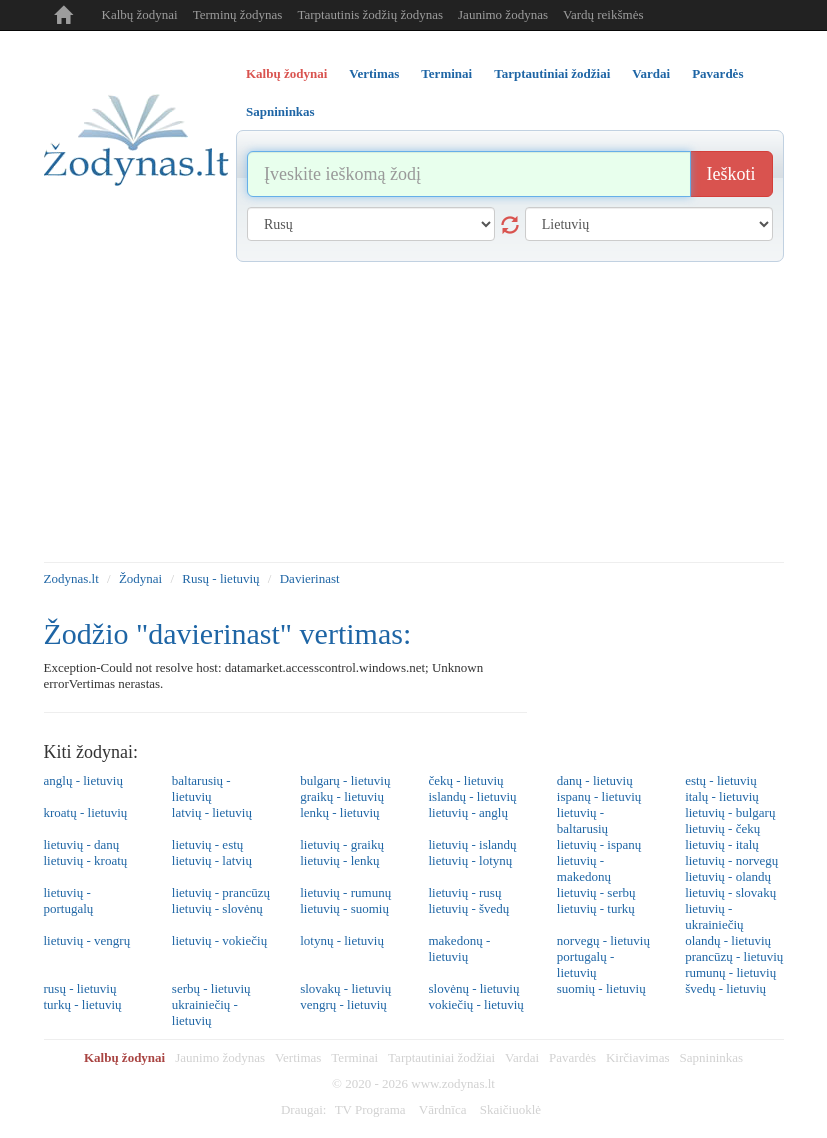 The width and height of the screenshot is (827, 1138). I want to click on lietuvių - rumunų, so click(345, 892).